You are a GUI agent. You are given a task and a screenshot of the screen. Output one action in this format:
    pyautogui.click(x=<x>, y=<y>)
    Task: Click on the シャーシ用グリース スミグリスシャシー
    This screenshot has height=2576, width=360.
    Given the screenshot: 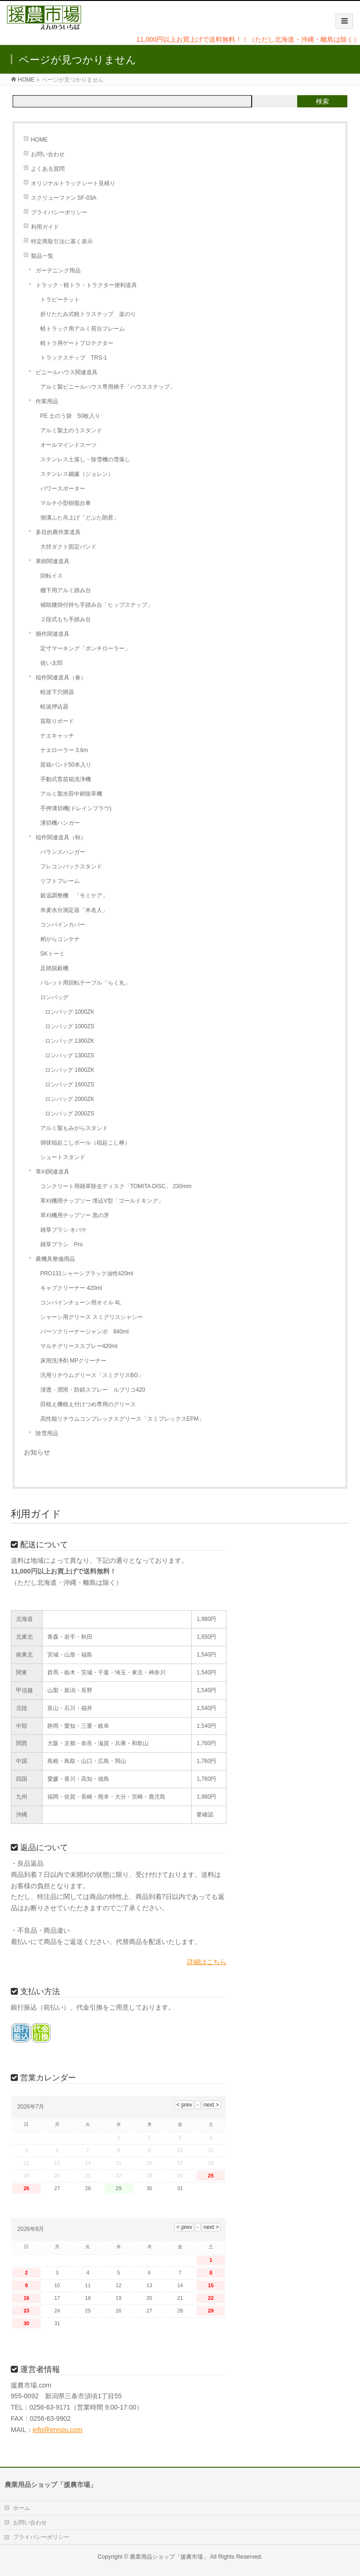 What is the action you would take?
    pyautogui.click(x=91, y=1317)
    